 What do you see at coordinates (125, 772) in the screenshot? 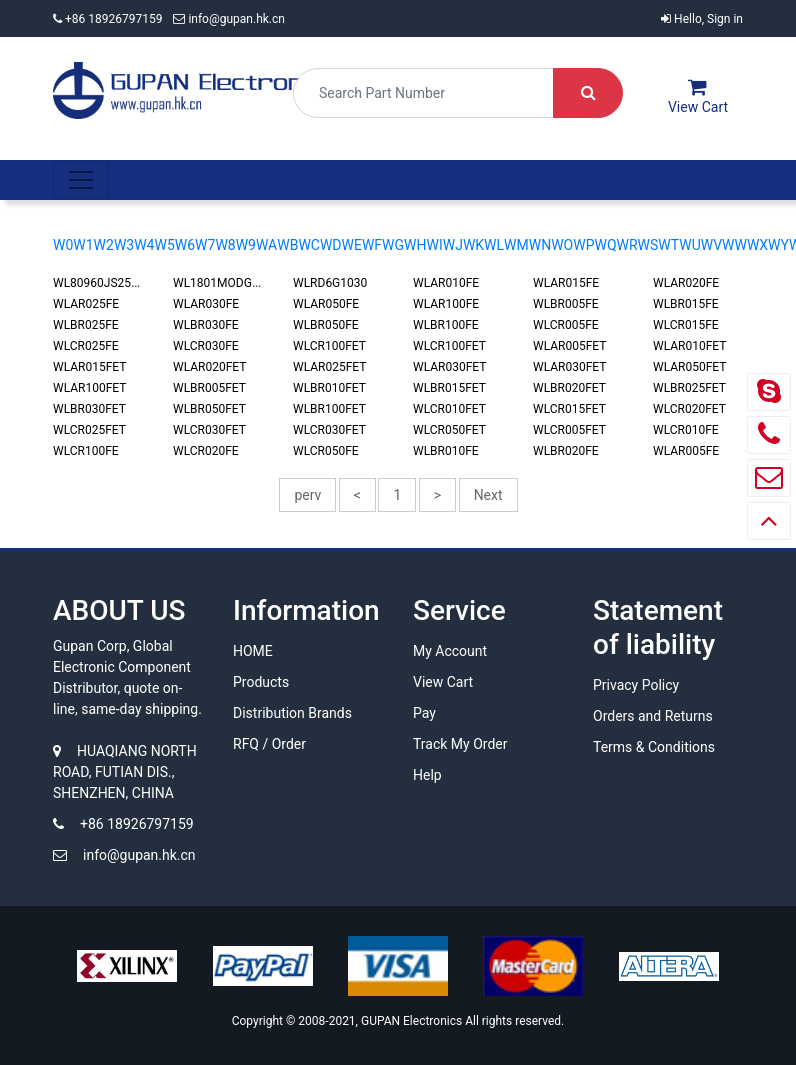
I see `HUAQIANG NORTH ROAD, FUTIAN DIS., SHENZHEN, CHINA` at bounding box center [125, 772].